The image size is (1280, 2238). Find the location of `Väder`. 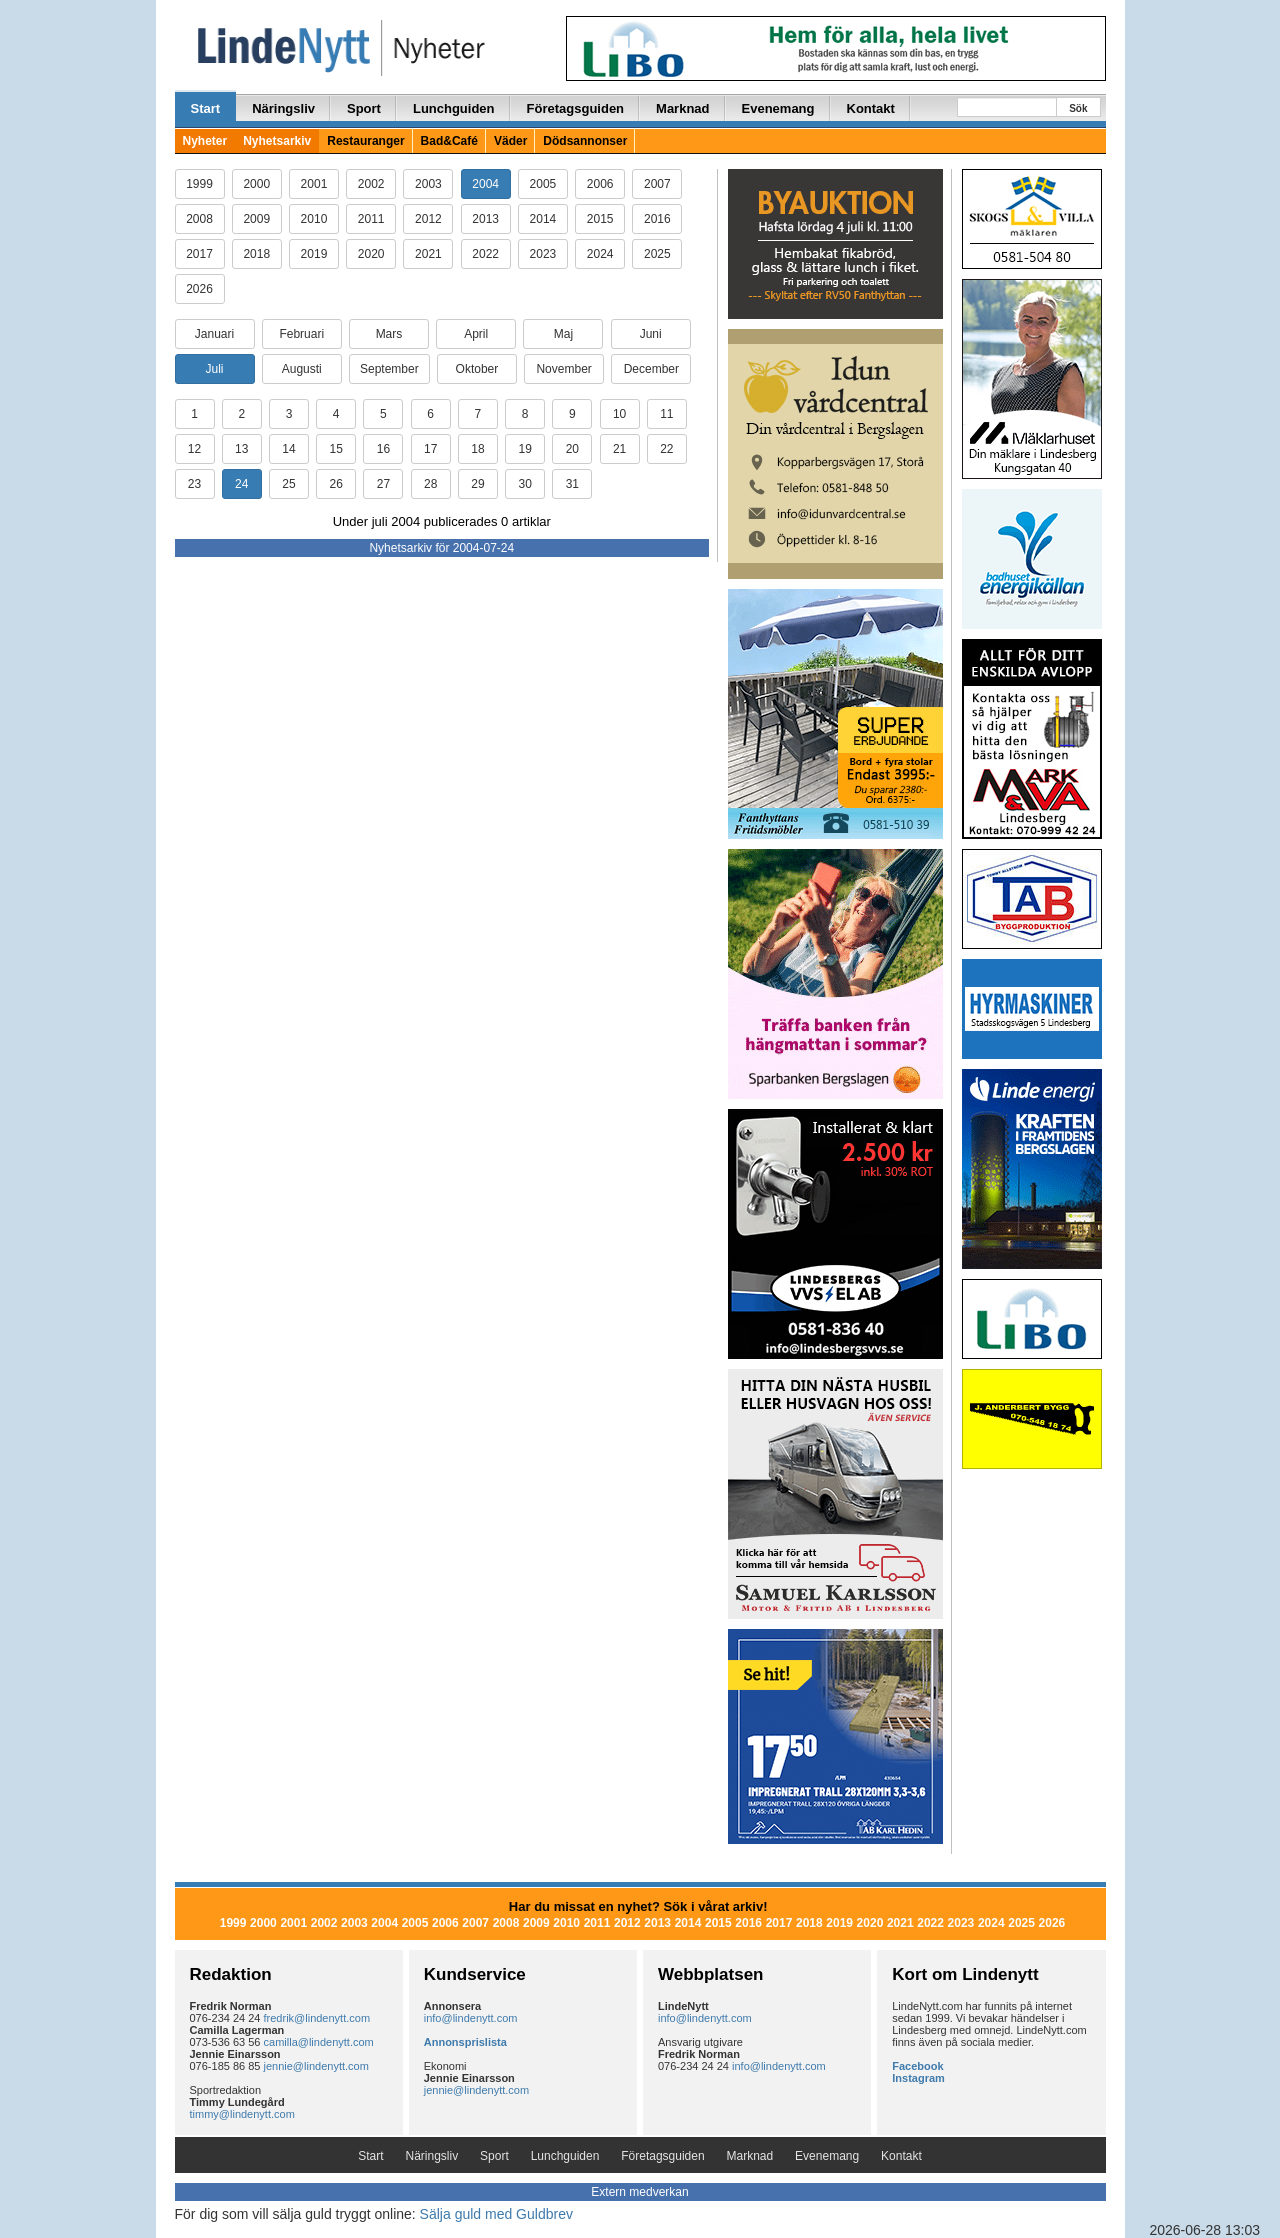

Väder is located at coordinates (510, 141).